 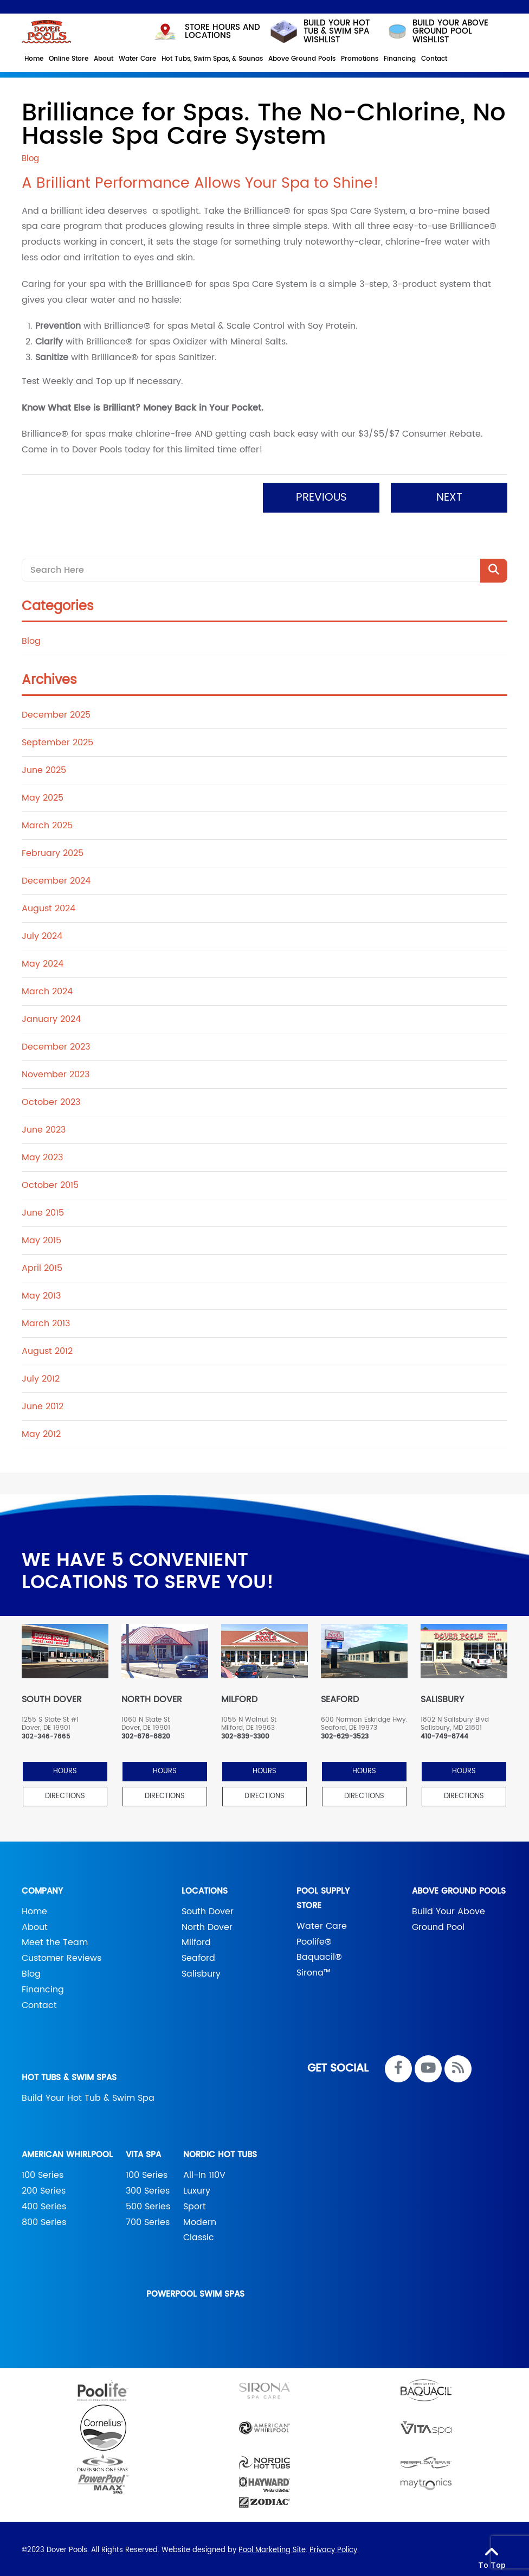 I want to click on November 2023, so click(x=55, y=1071).